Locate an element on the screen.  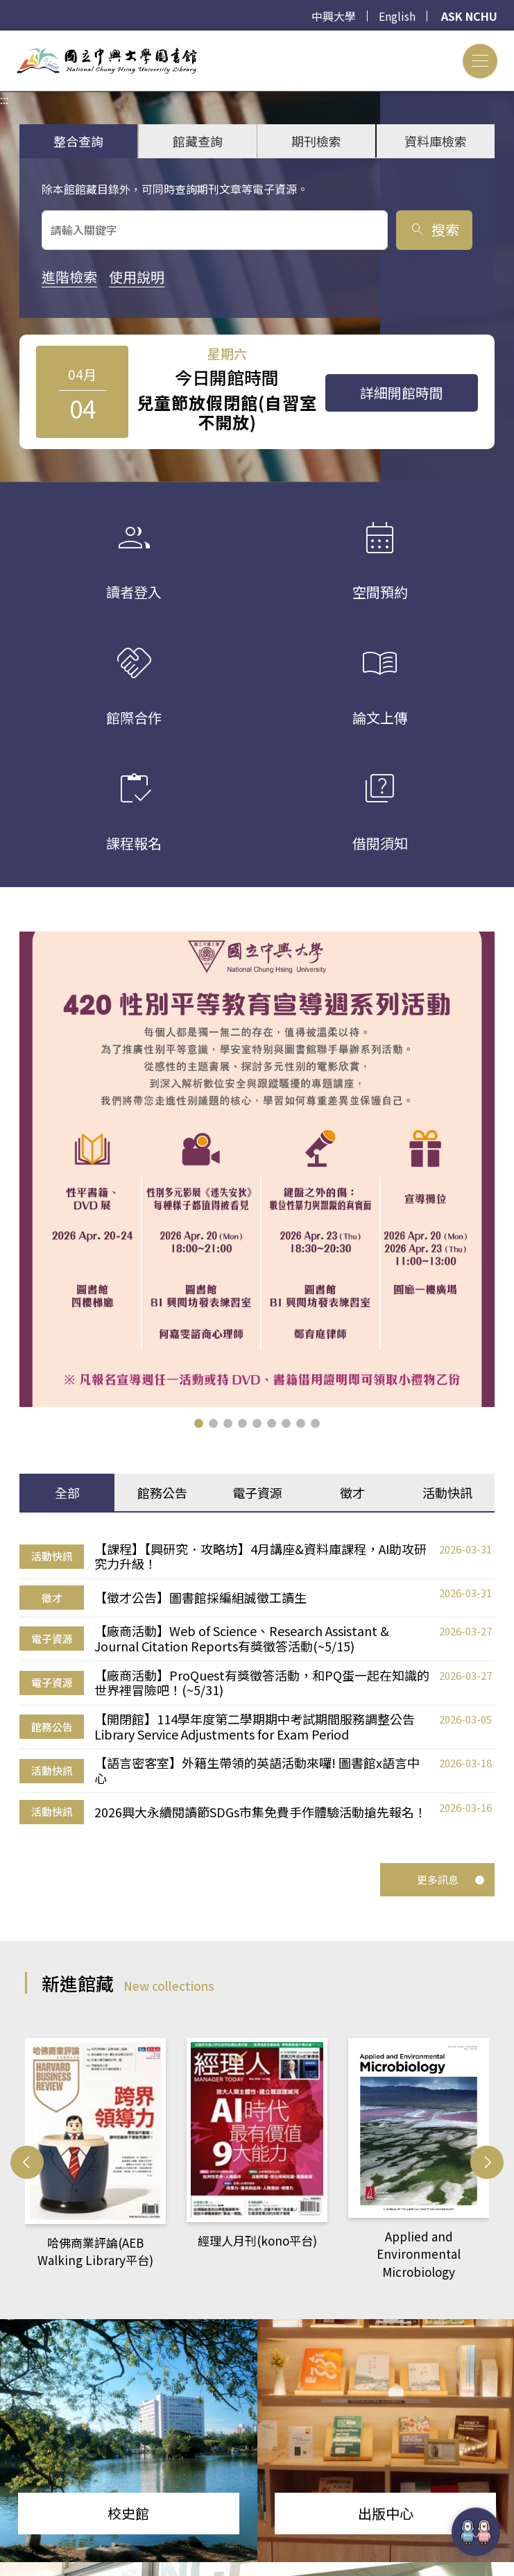
整合查詢 [tab] is located at coordinates (78, 141).